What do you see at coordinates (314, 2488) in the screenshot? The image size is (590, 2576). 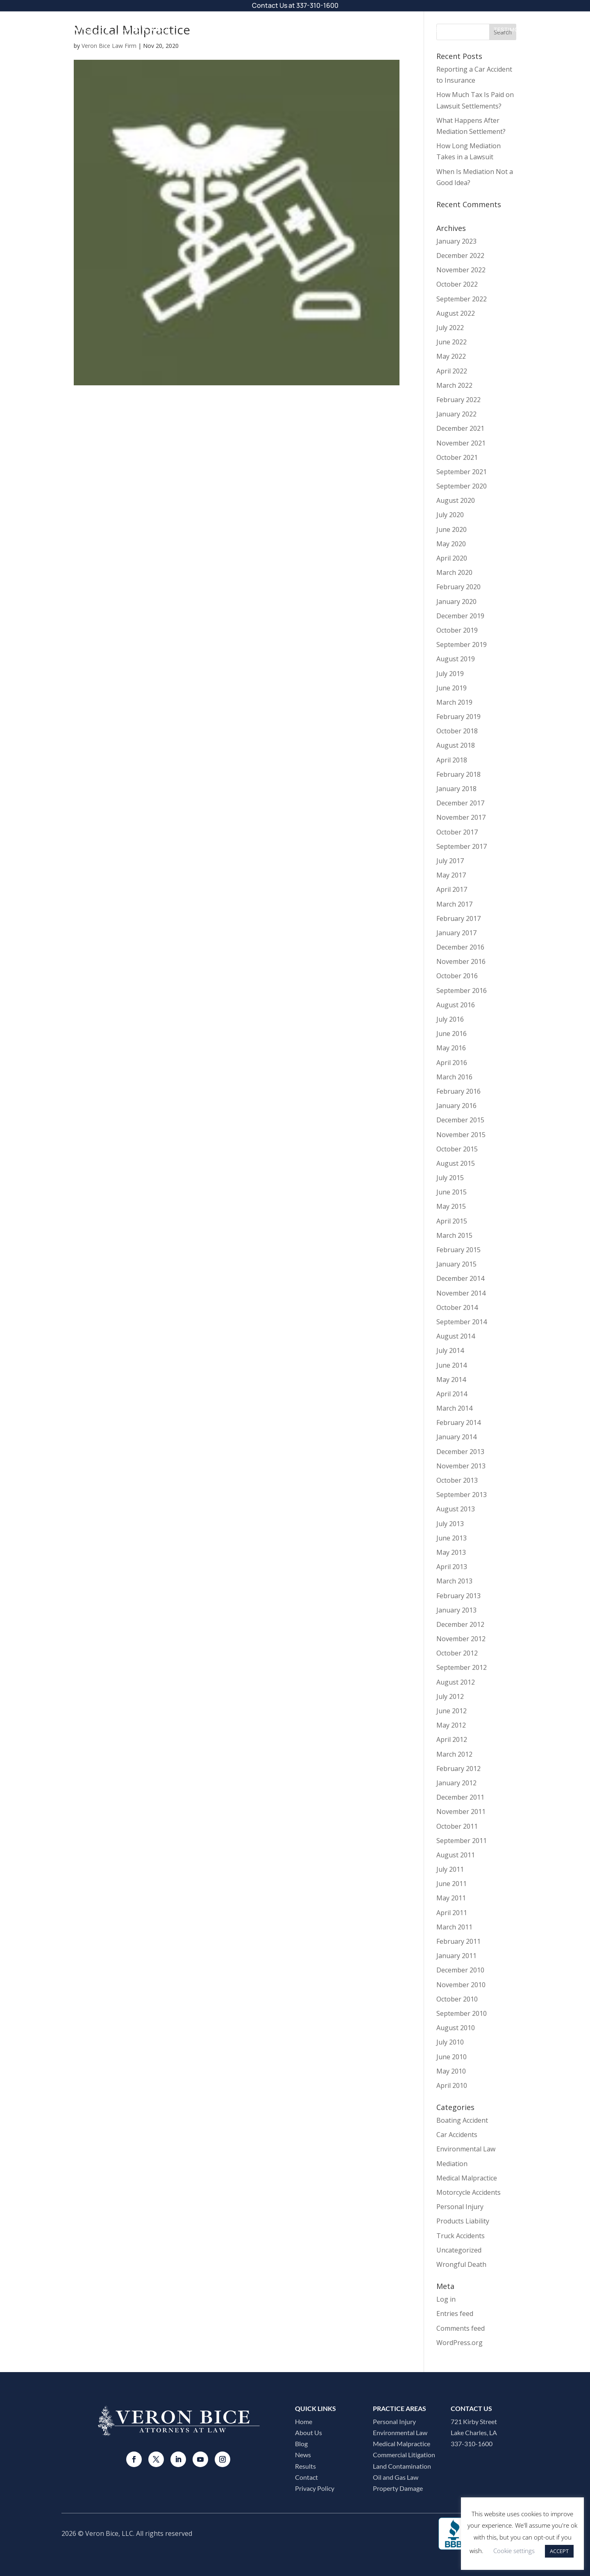 I see `Privacy Policy` at bounding box center [314, 2488].